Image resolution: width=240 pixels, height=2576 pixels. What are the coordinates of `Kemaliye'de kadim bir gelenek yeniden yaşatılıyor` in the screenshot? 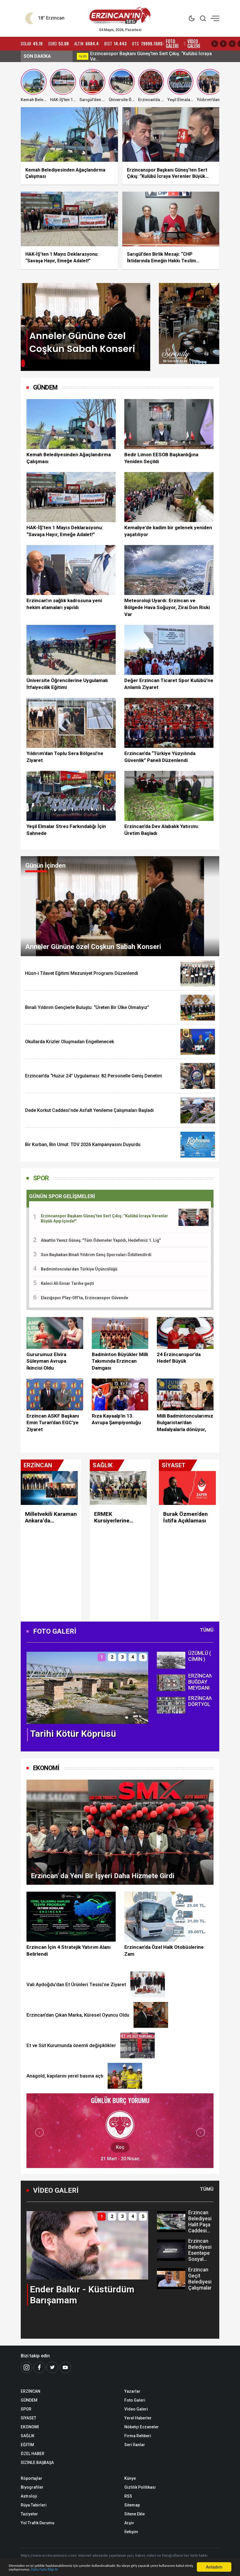 It's located at (168, 531).